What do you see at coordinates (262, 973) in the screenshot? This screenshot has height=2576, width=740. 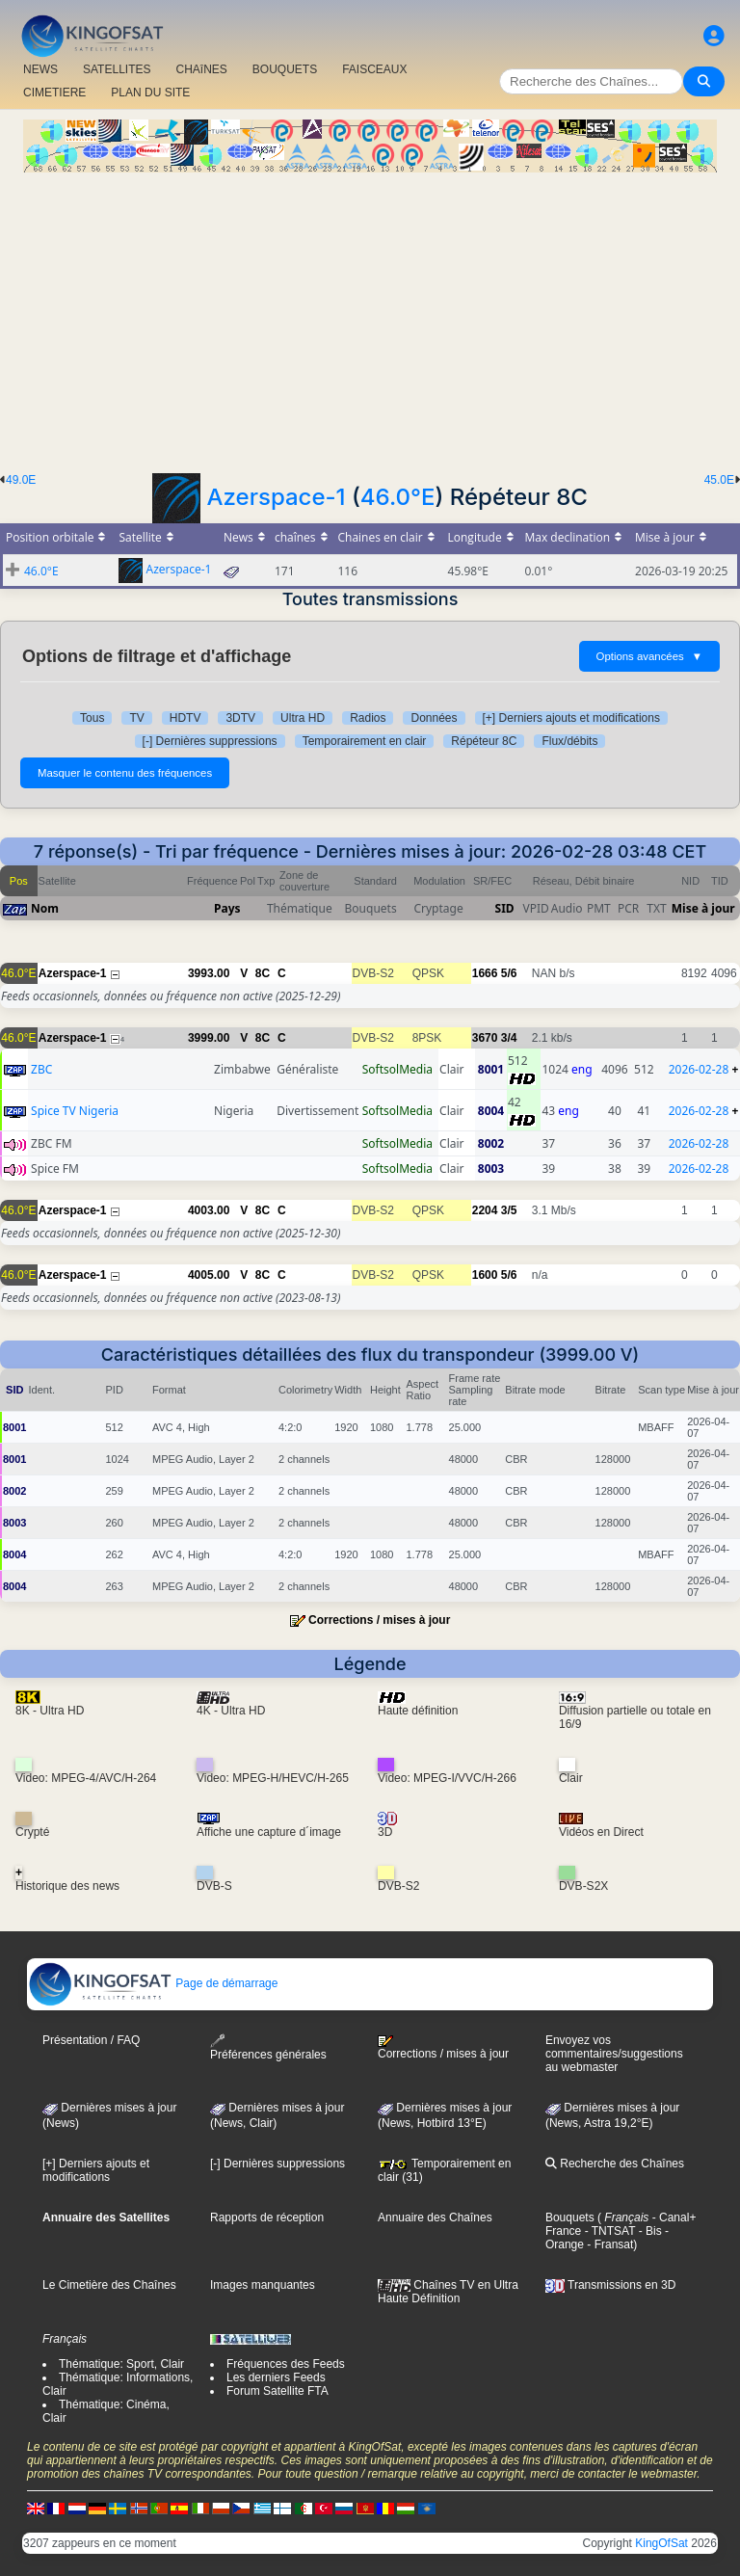 I see `8C` at bounding box center [262, 973].